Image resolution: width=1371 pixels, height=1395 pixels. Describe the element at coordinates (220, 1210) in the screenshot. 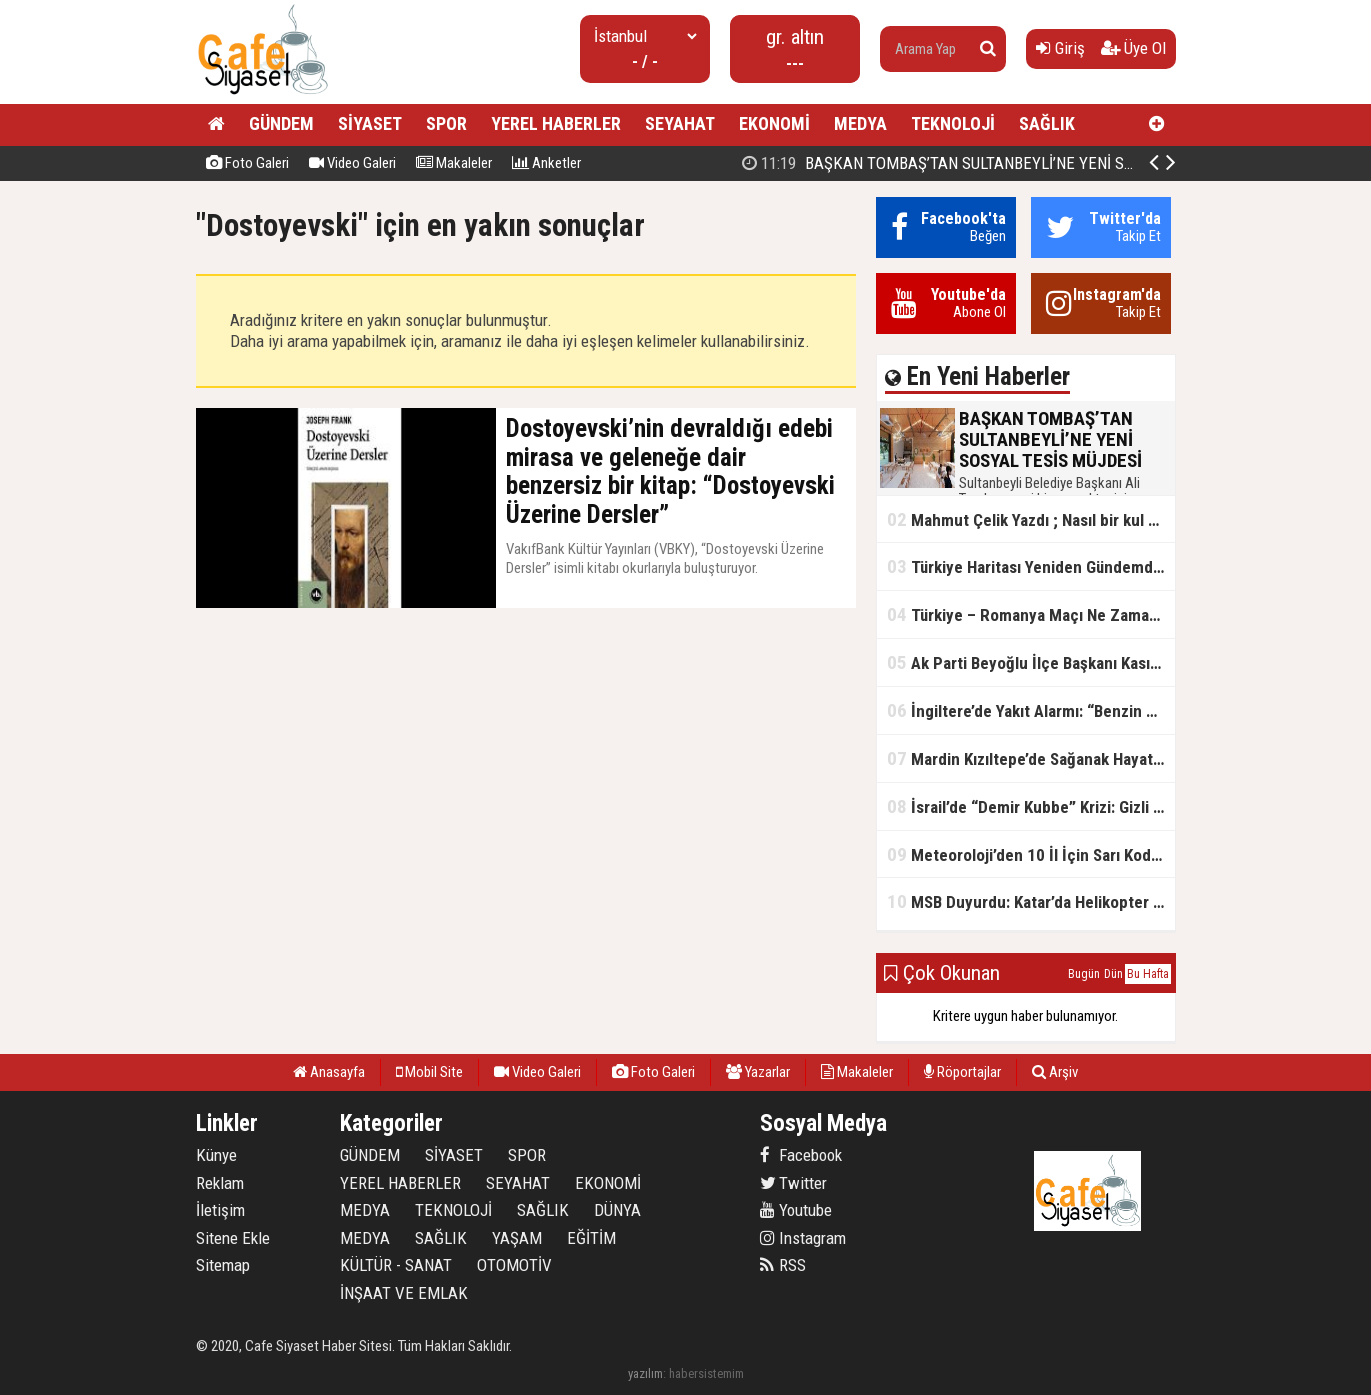

I see `İletişim` at that location.